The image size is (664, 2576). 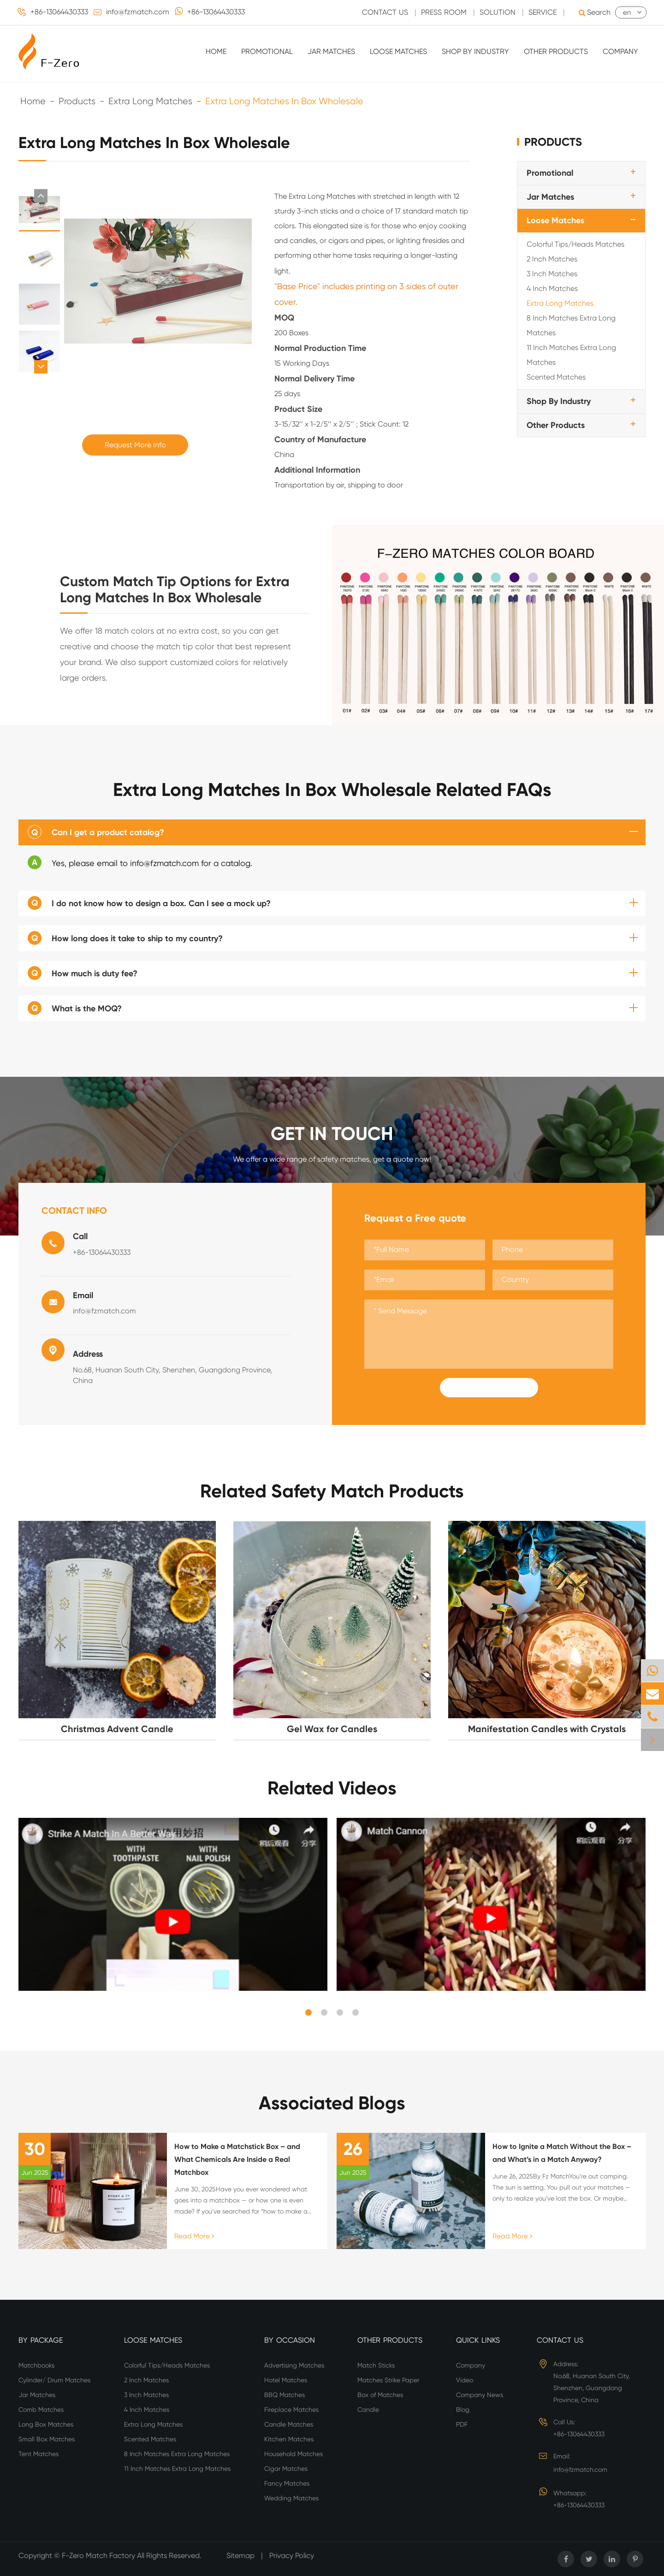 I want to click on Other Products, so click(x=556, y=51).